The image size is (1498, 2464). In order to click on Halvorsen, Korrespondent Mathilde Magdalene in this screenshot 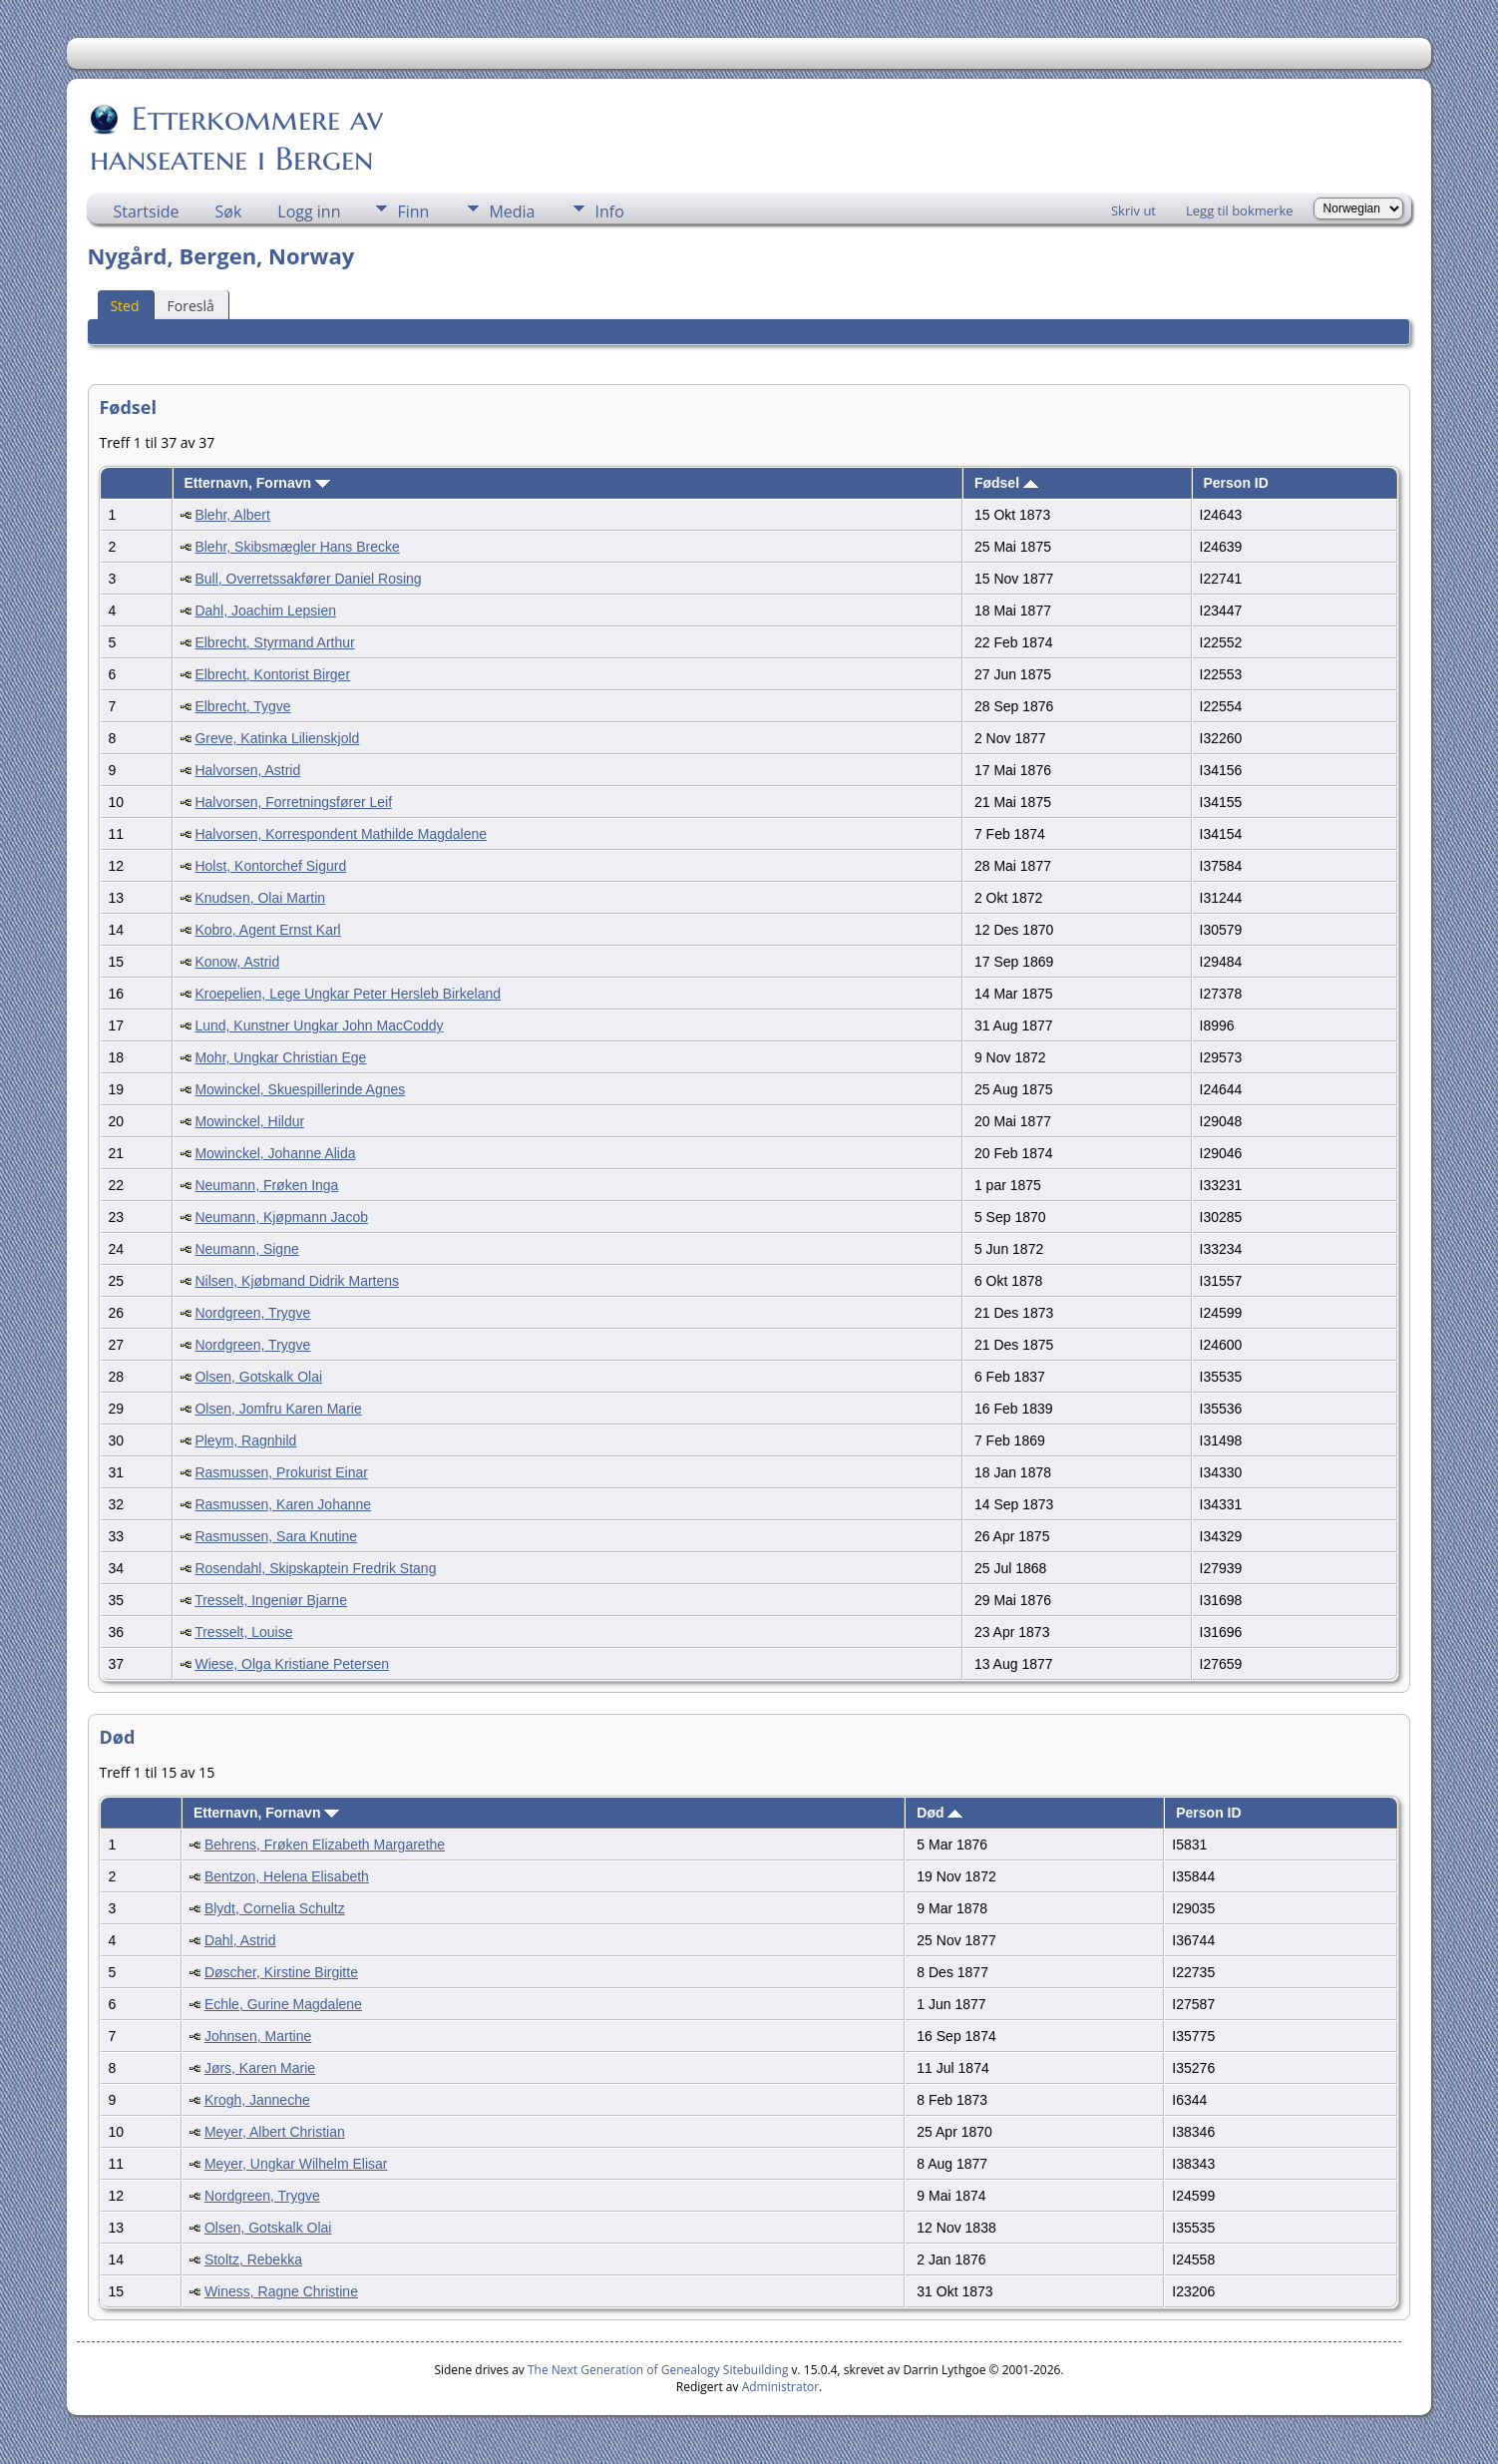, I will do `click(340, 834)`.